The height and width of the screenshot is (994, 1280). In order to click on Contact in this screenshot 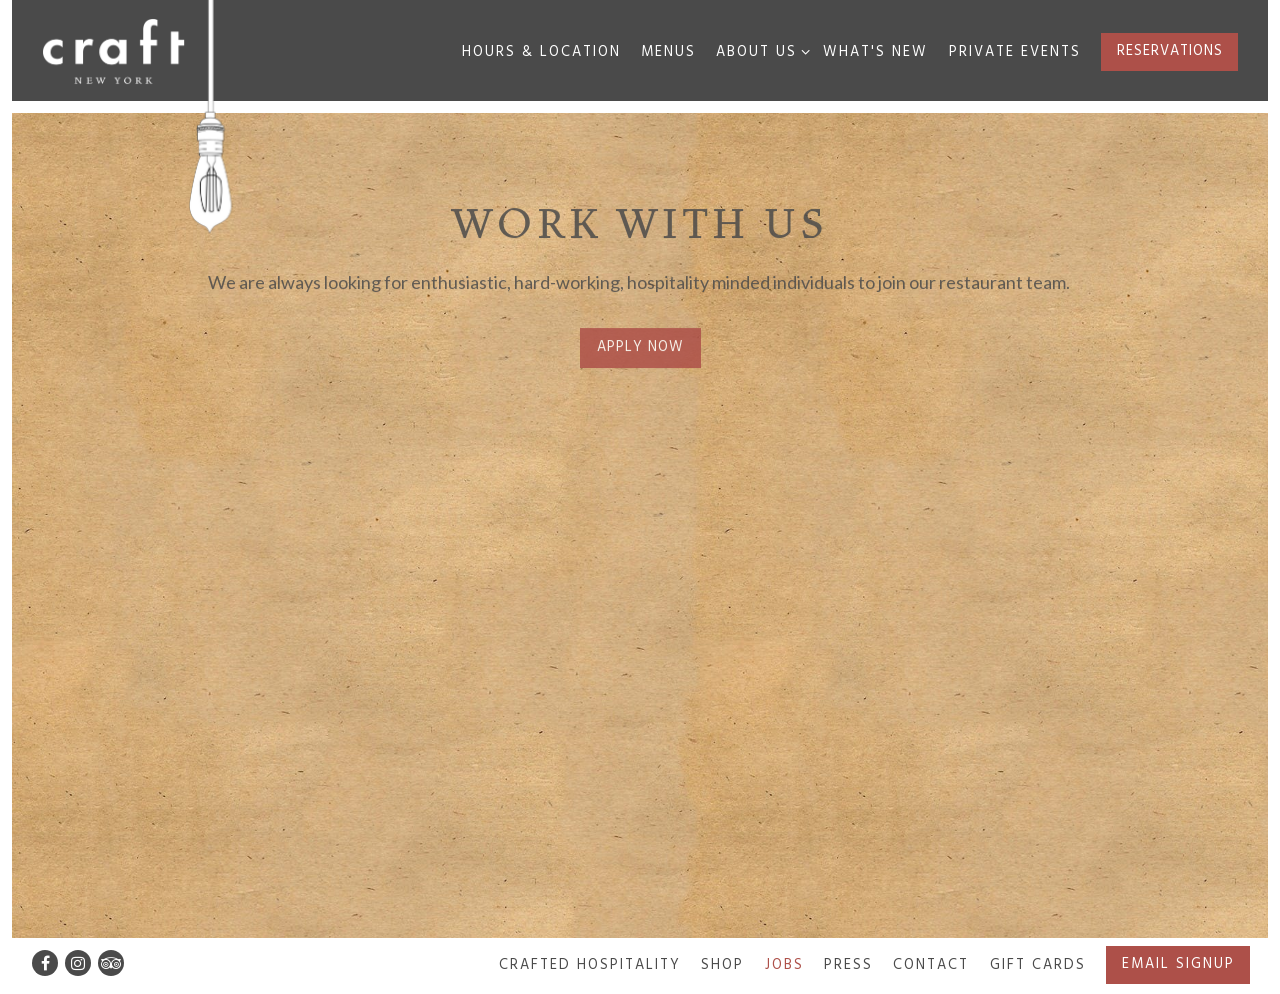, I will do `click(931, 965)`.